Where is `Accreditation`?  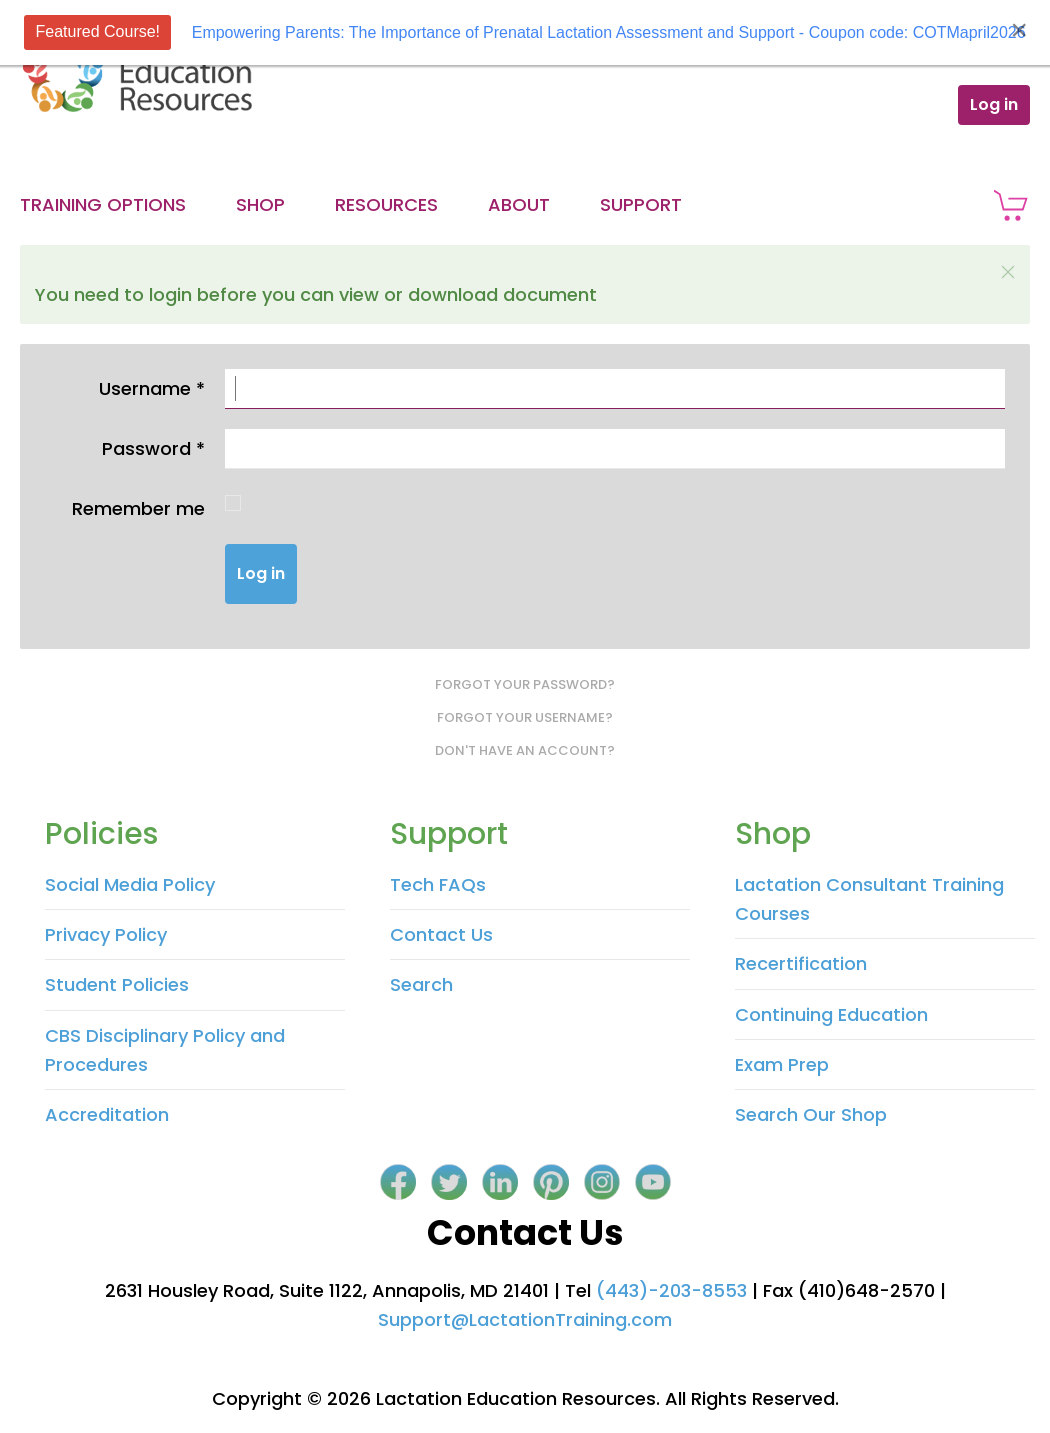 Accreditation is located at coordinates (107, 1114).